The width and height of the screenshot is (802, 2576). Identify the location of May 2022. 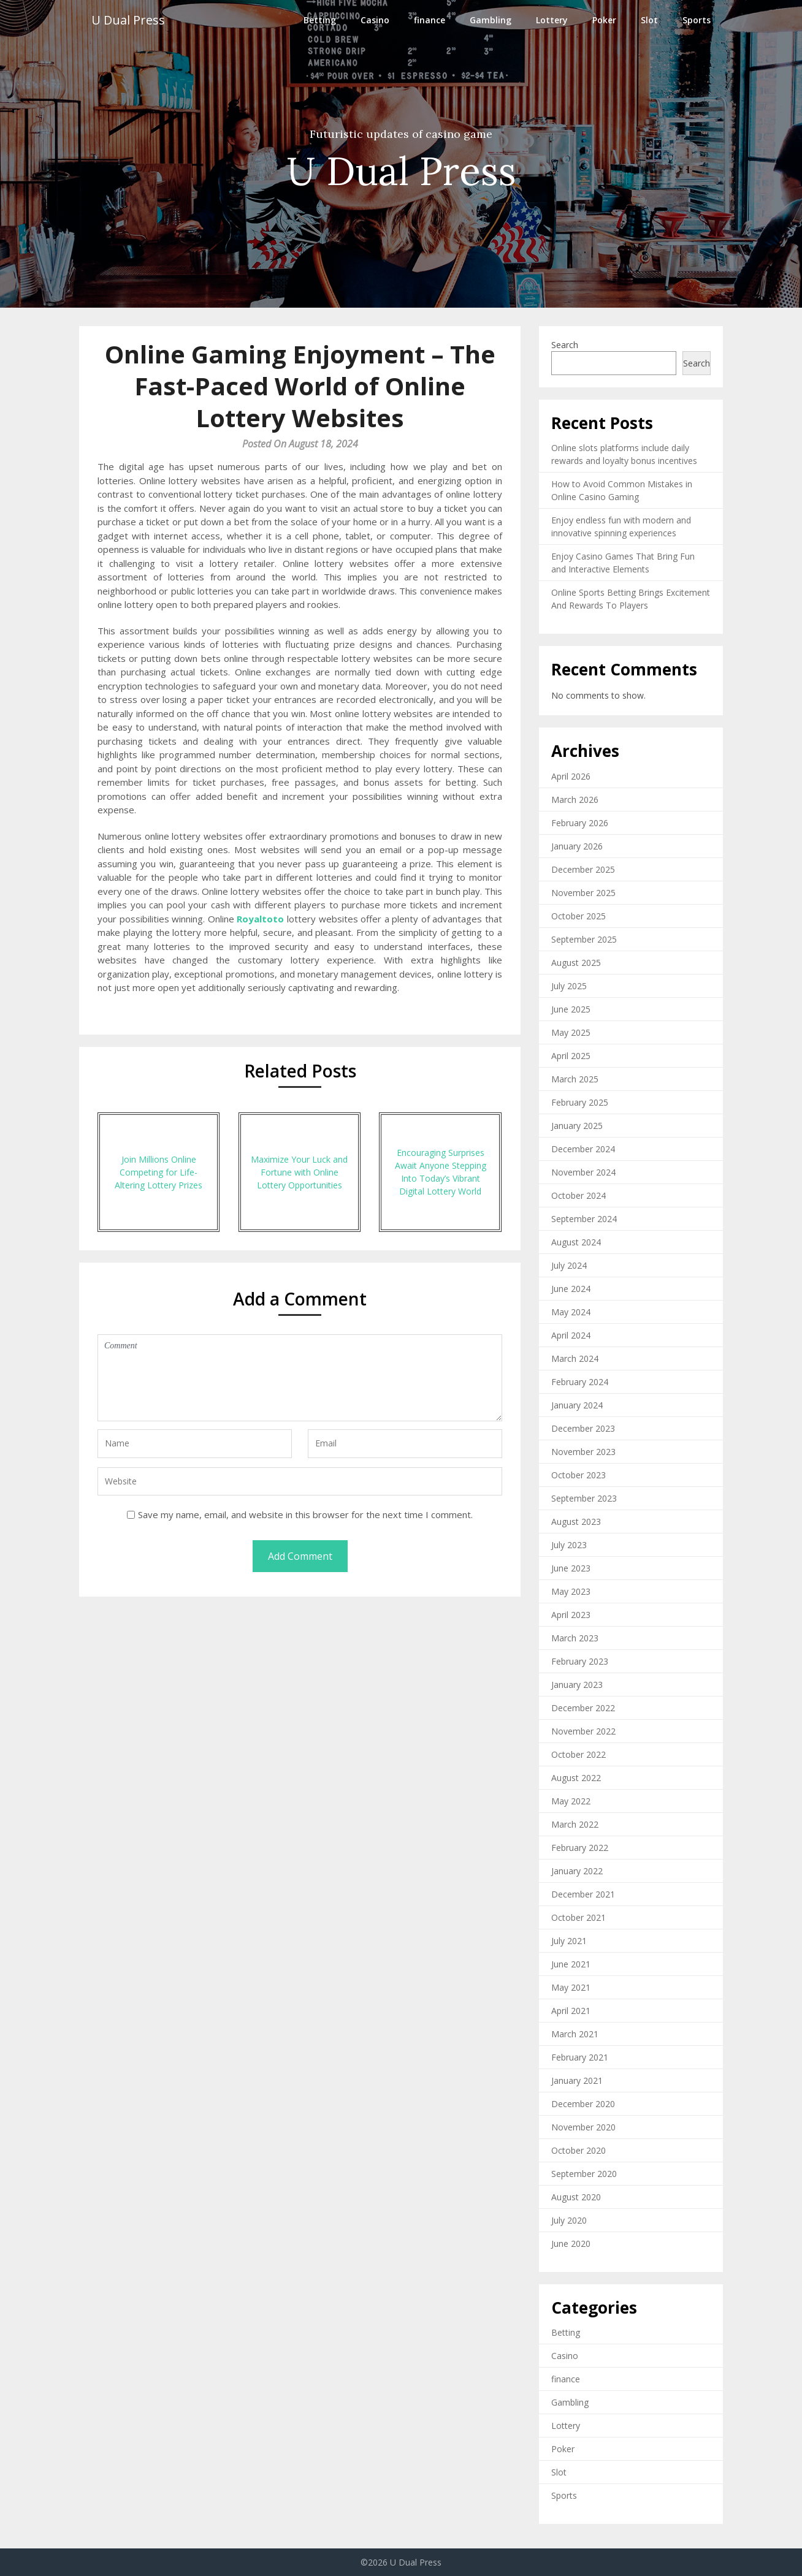
(570, 1801).